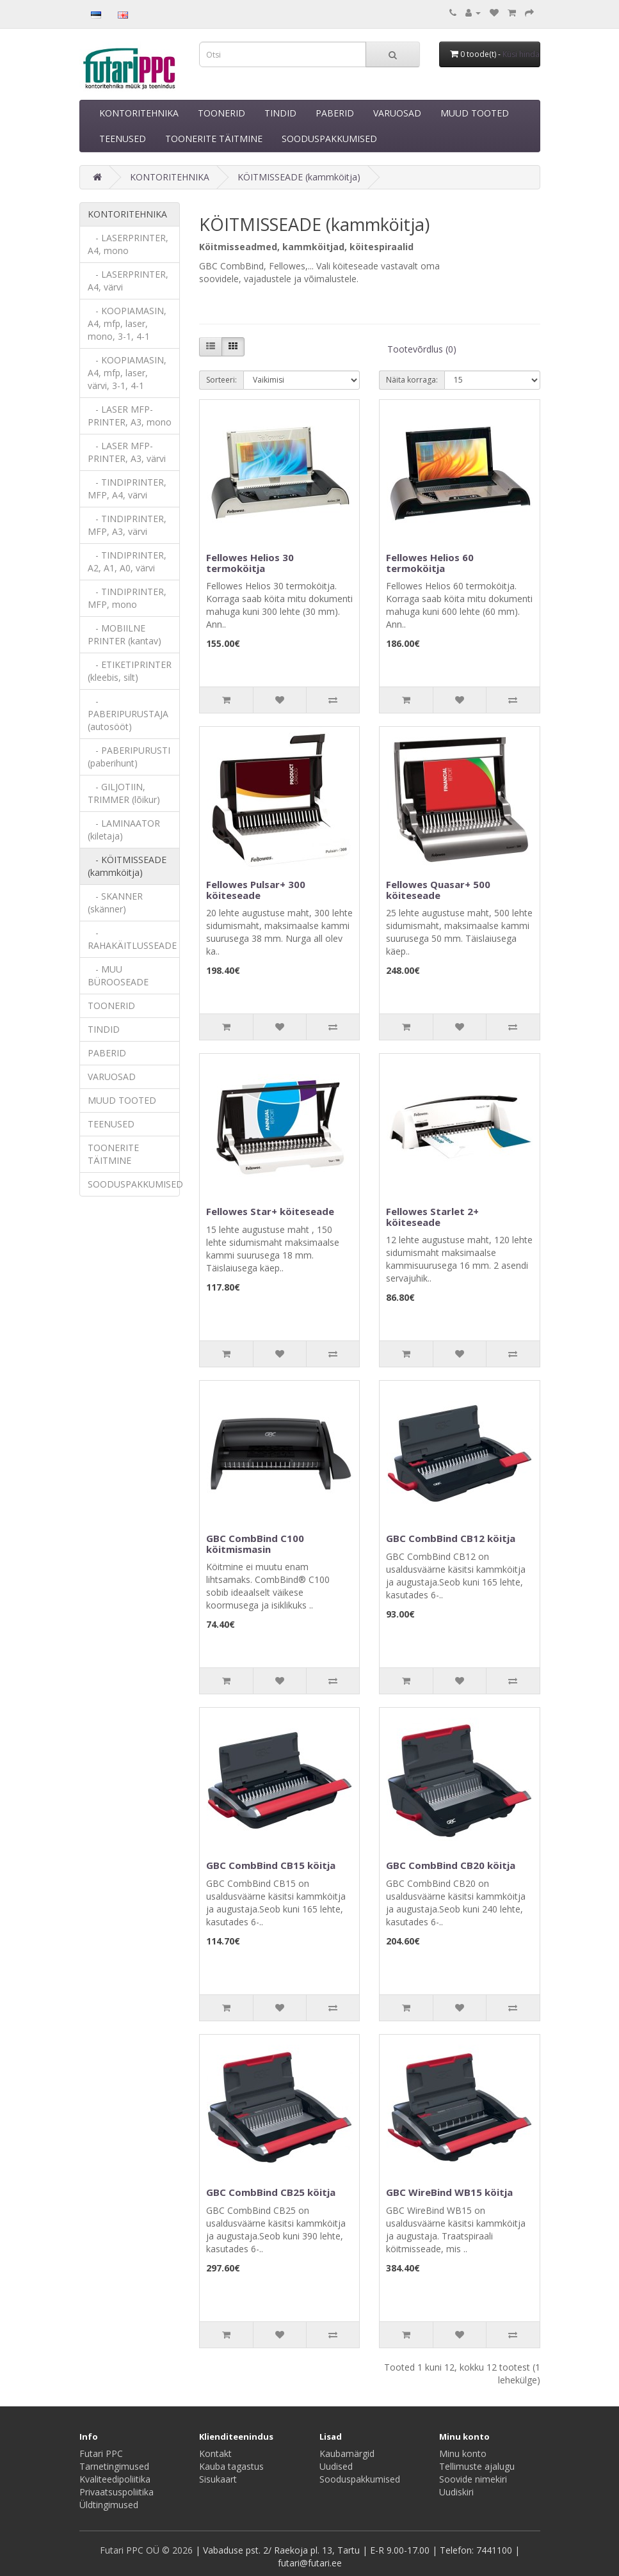 The width and height of the screenshot is (619, 2576). I want to click on - PABERIPURUSTI (paberihunt), so click(129, 756).